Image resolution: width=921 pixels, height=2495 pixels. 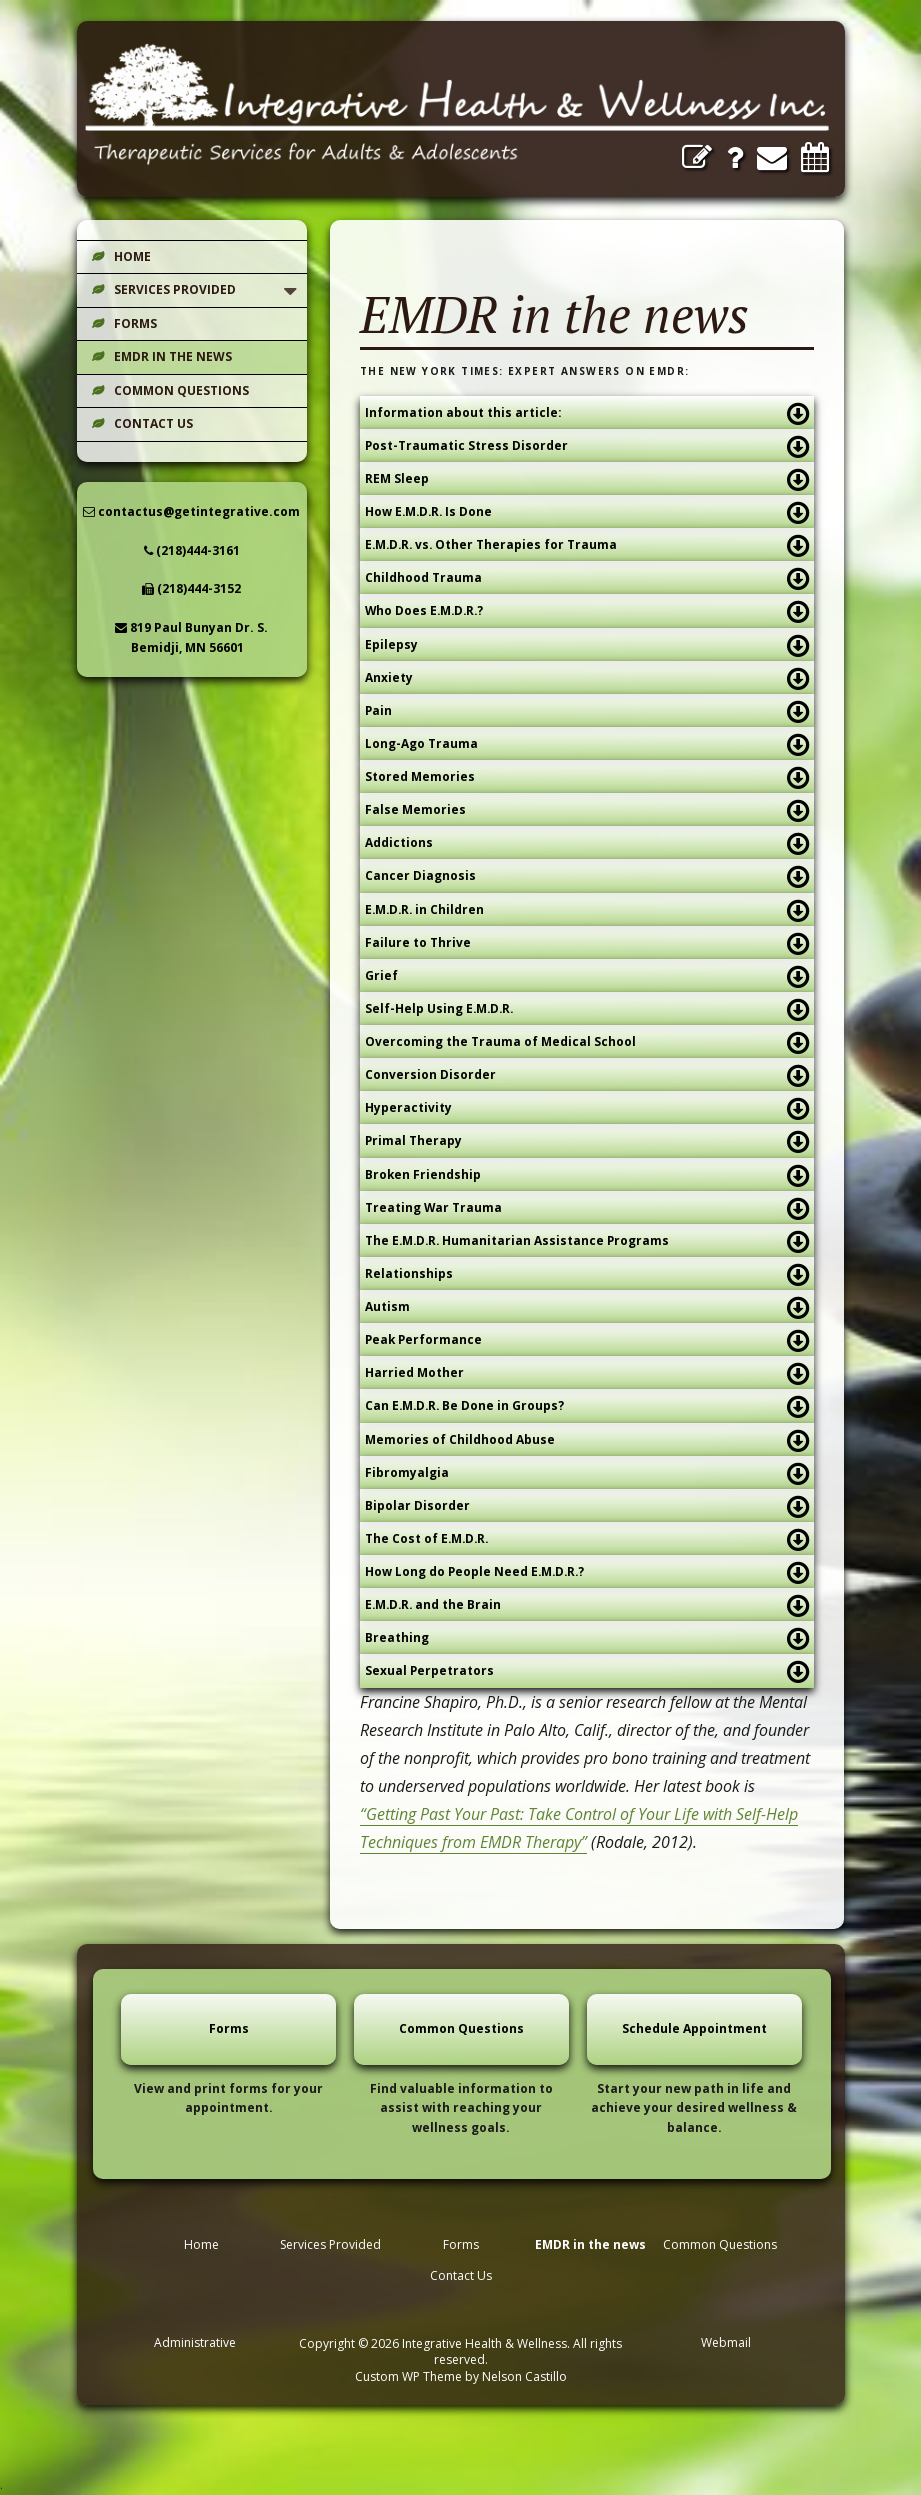 What do you see at coordinates (460, 2351) in the screenshot?
I see `Copyright © 2026 Integrative Health & Wellness. All rights reserved.` at bounding box center [460, 2351].